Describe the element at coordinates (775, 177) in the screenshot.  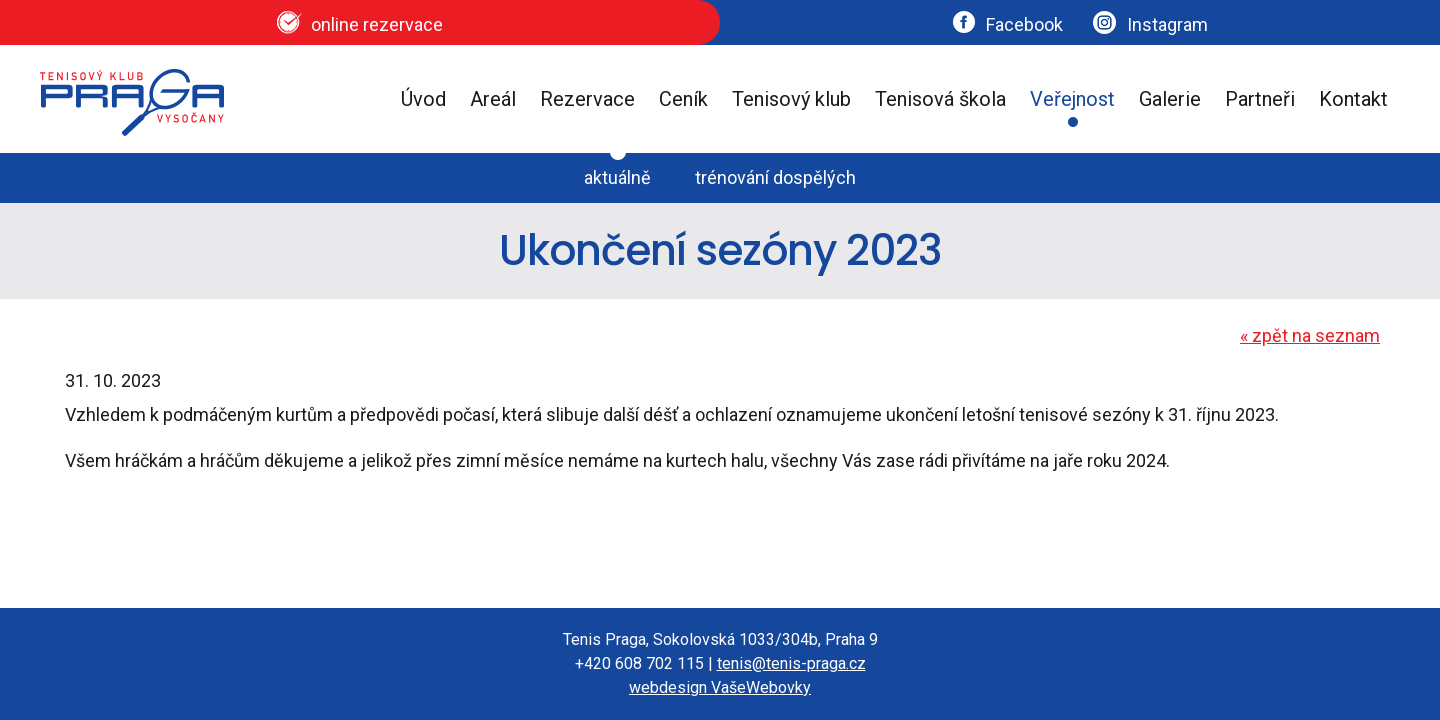
I see `trénování dospělých` at that location.